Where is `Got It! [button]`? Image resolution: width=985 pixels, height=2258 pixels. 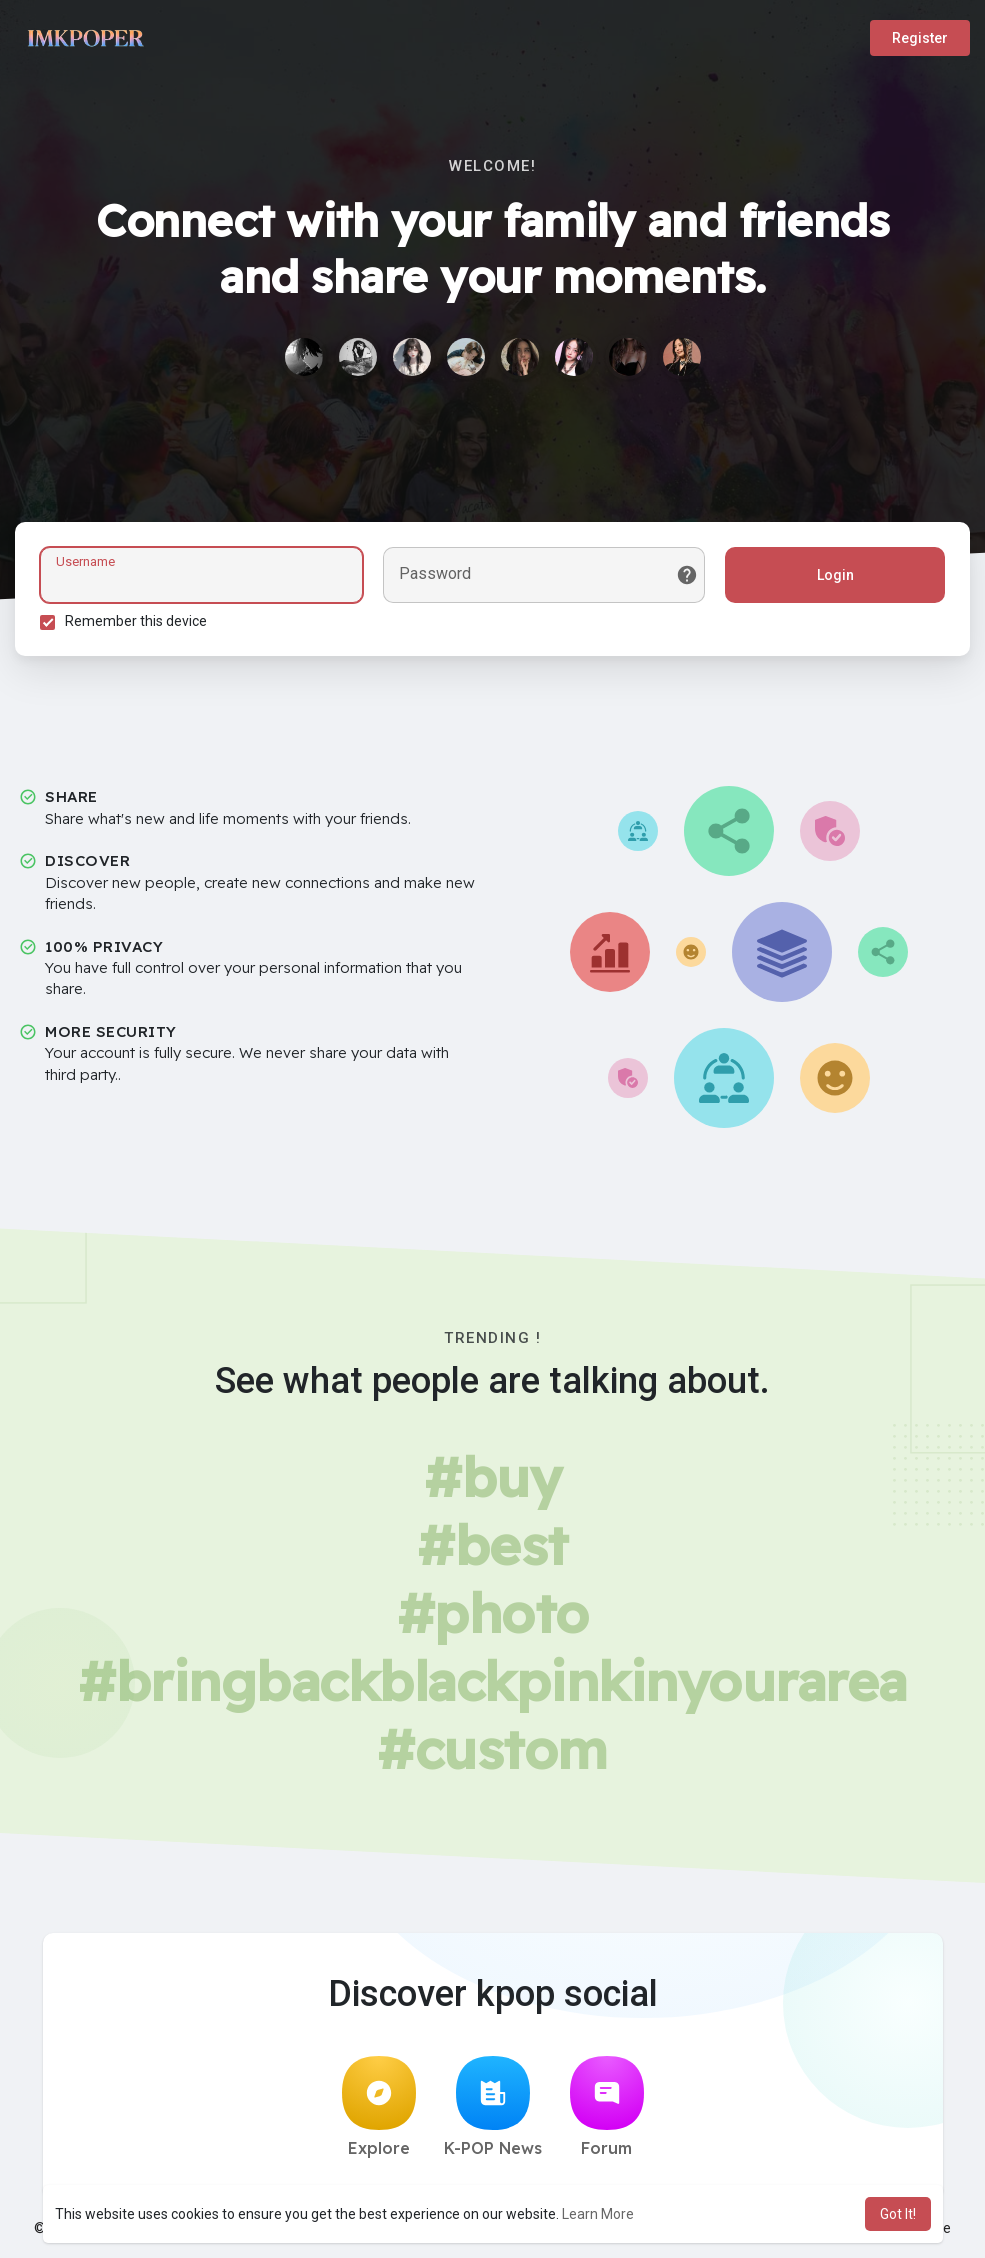
Got It! [button] is located at coordinates (898, 2214).